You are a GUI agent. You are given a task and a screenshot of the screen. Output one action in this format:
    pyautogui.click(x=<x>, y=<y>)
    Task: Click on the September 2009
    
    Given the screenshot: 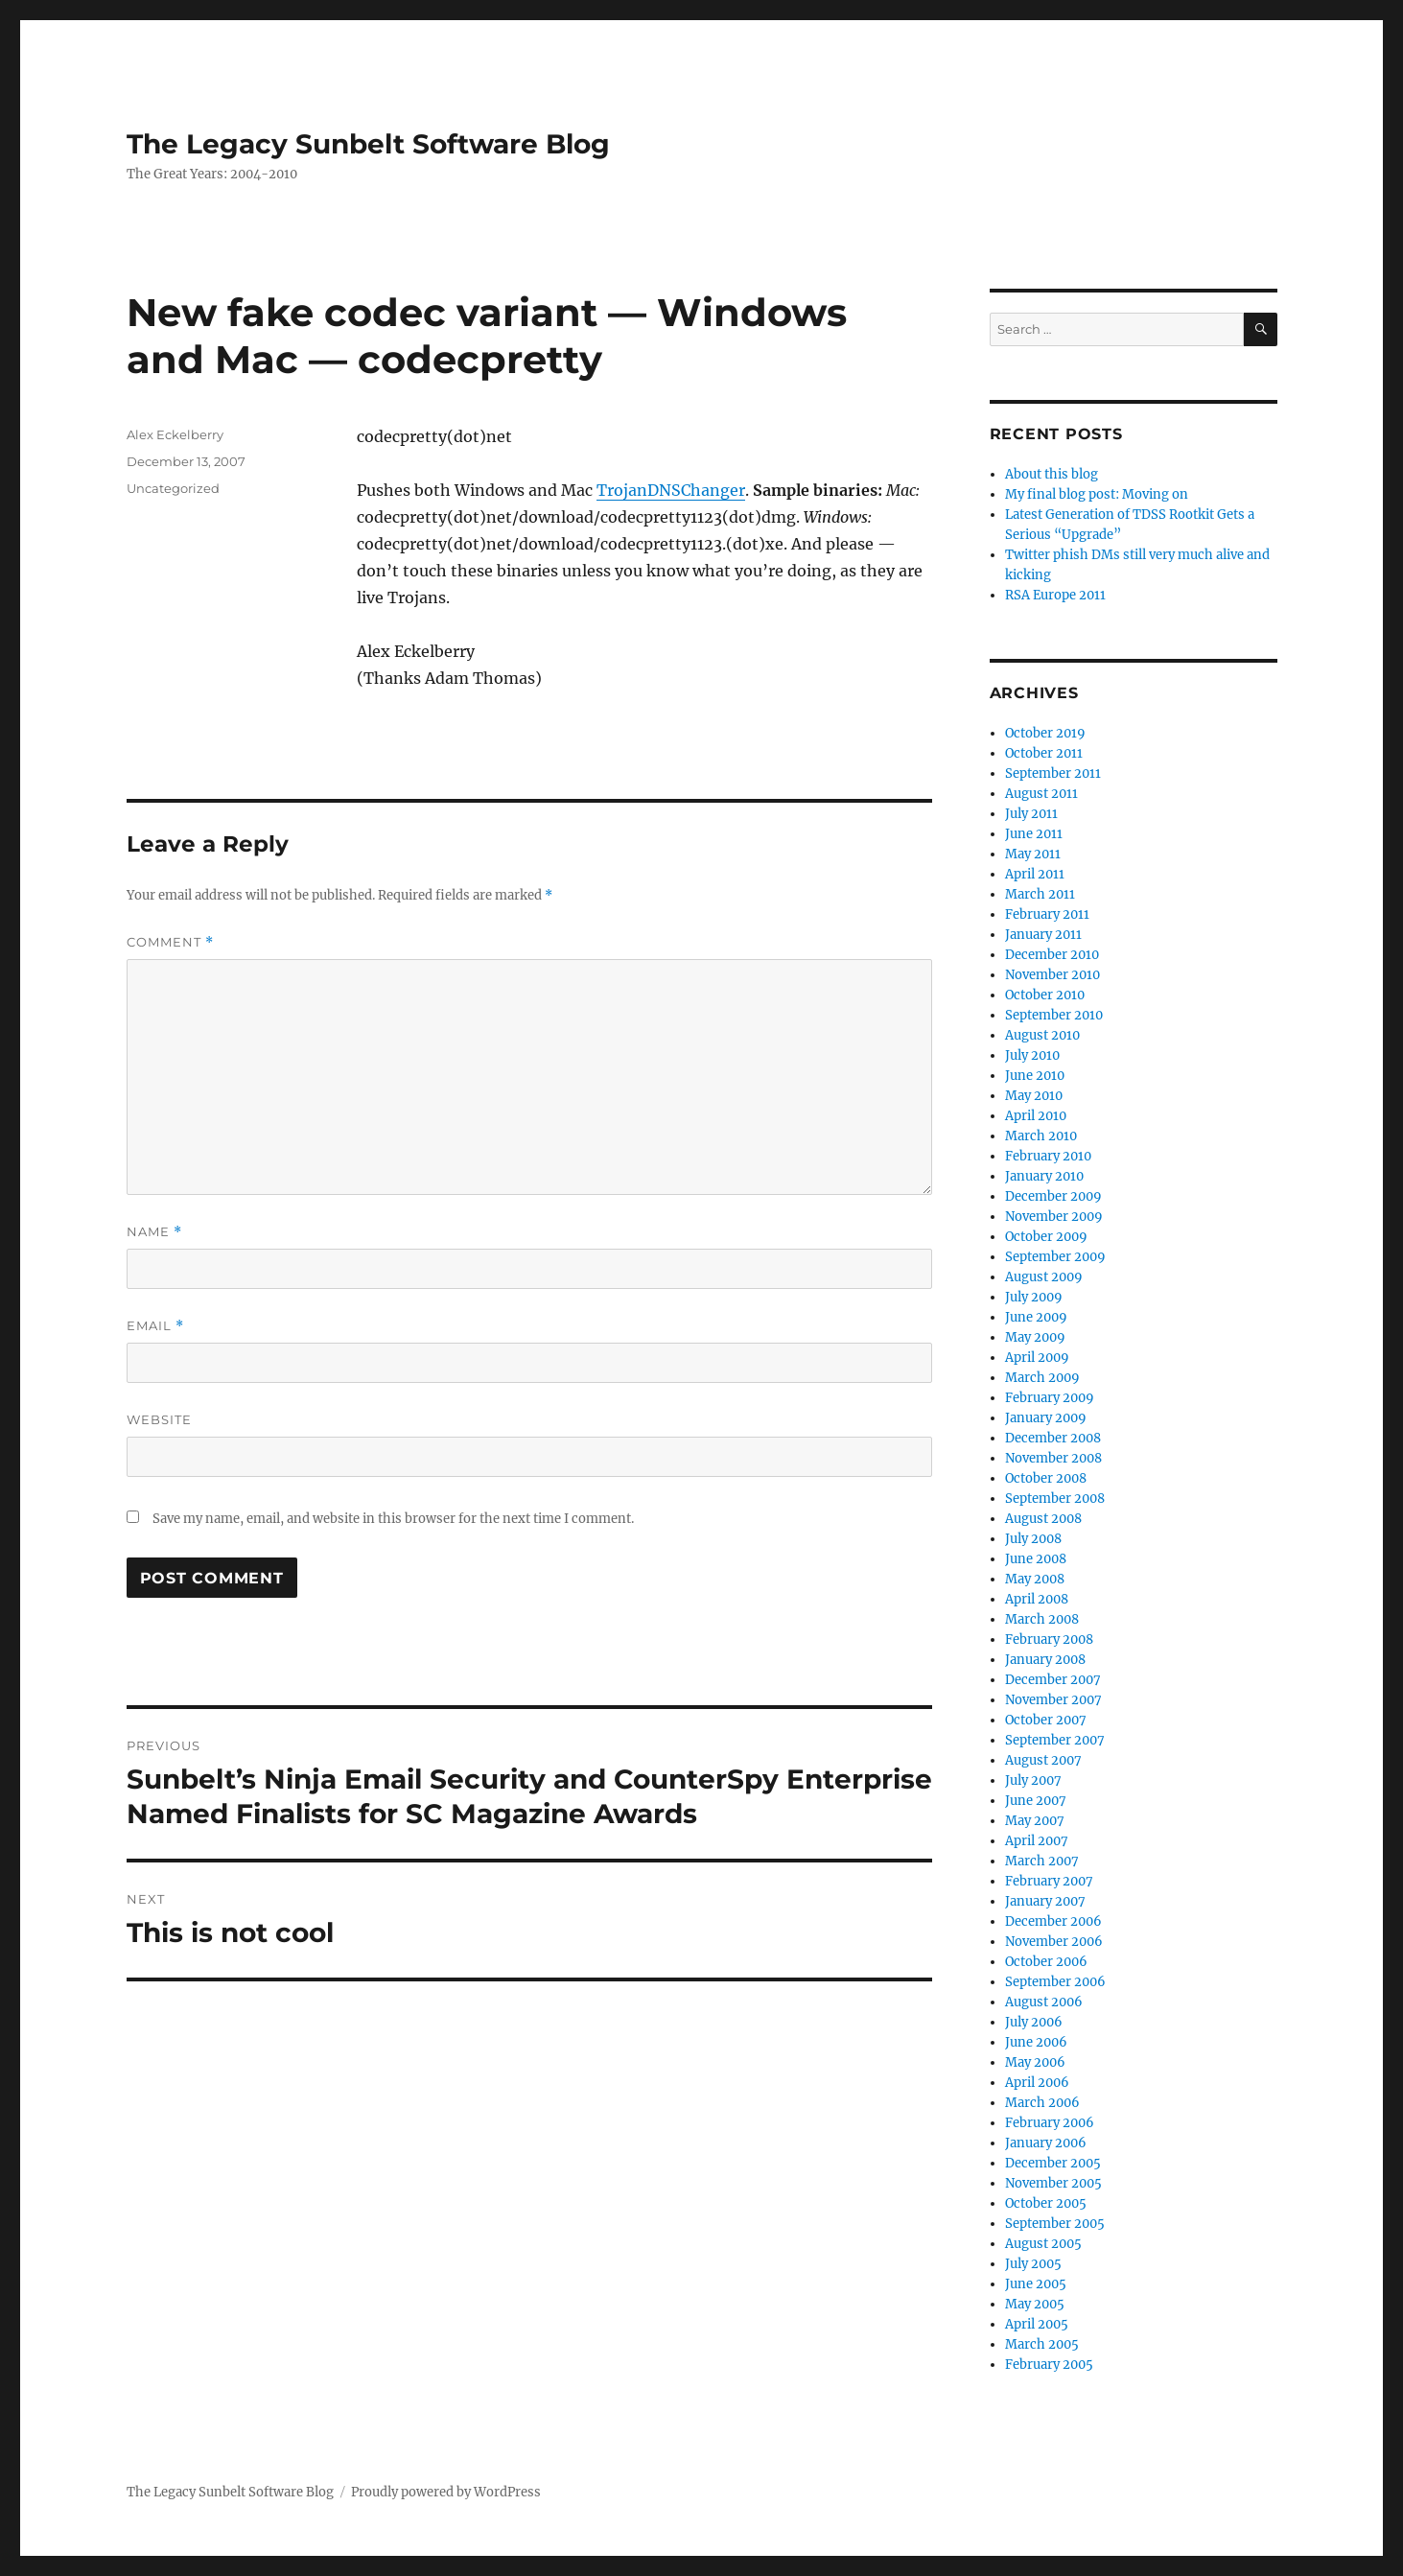 What is the action you would take?
    pyautogui.click(x=1055, y=1257)
    